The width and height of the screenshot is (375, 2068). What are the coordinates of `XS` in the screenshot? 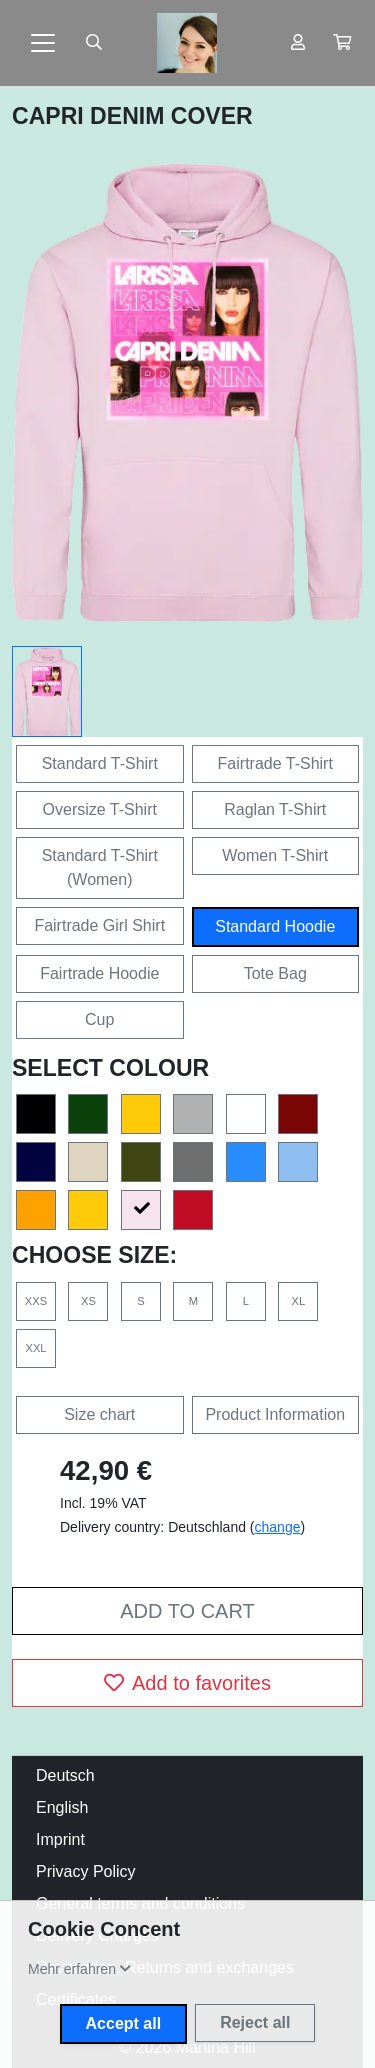 It's located at (88, 1301).